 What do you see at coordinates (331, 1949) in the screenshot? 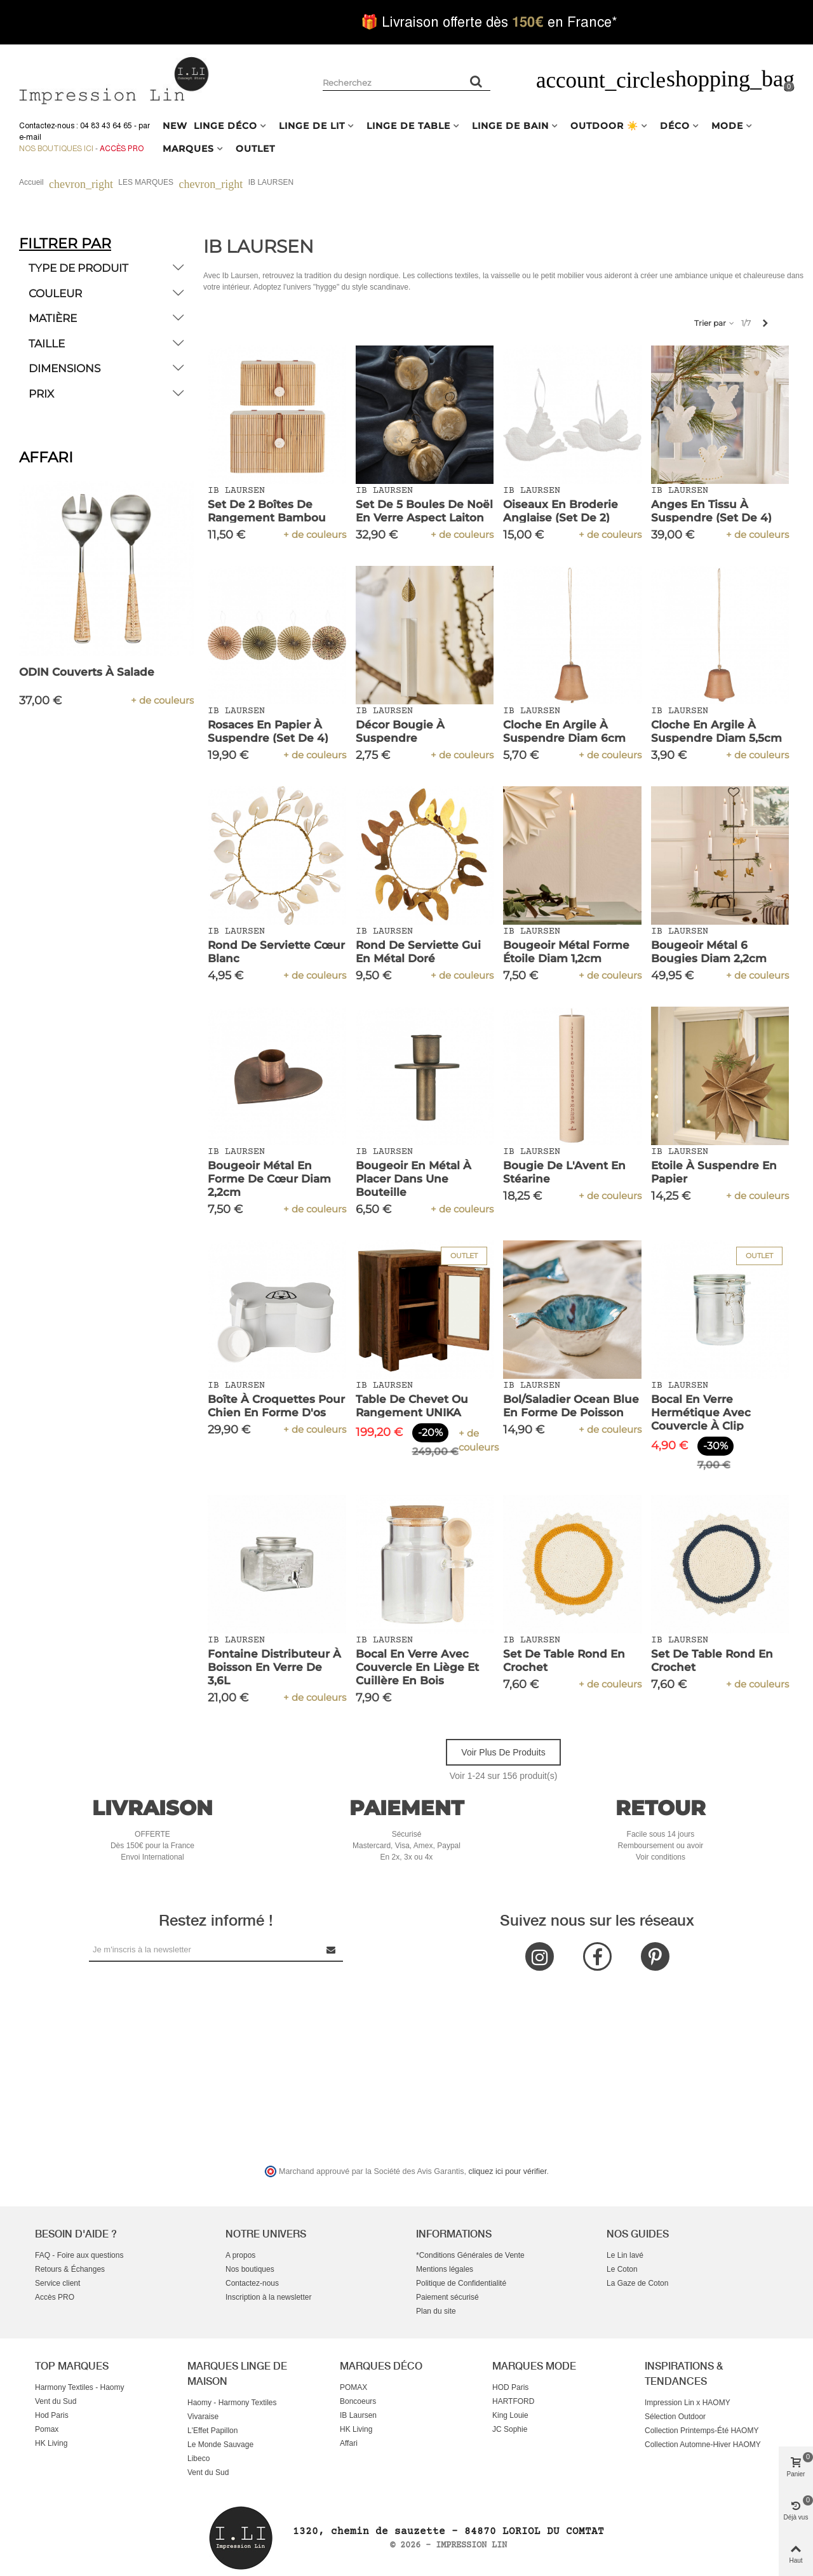
I see `[Submit Newsletter]` at bounding box center [331, 1949].